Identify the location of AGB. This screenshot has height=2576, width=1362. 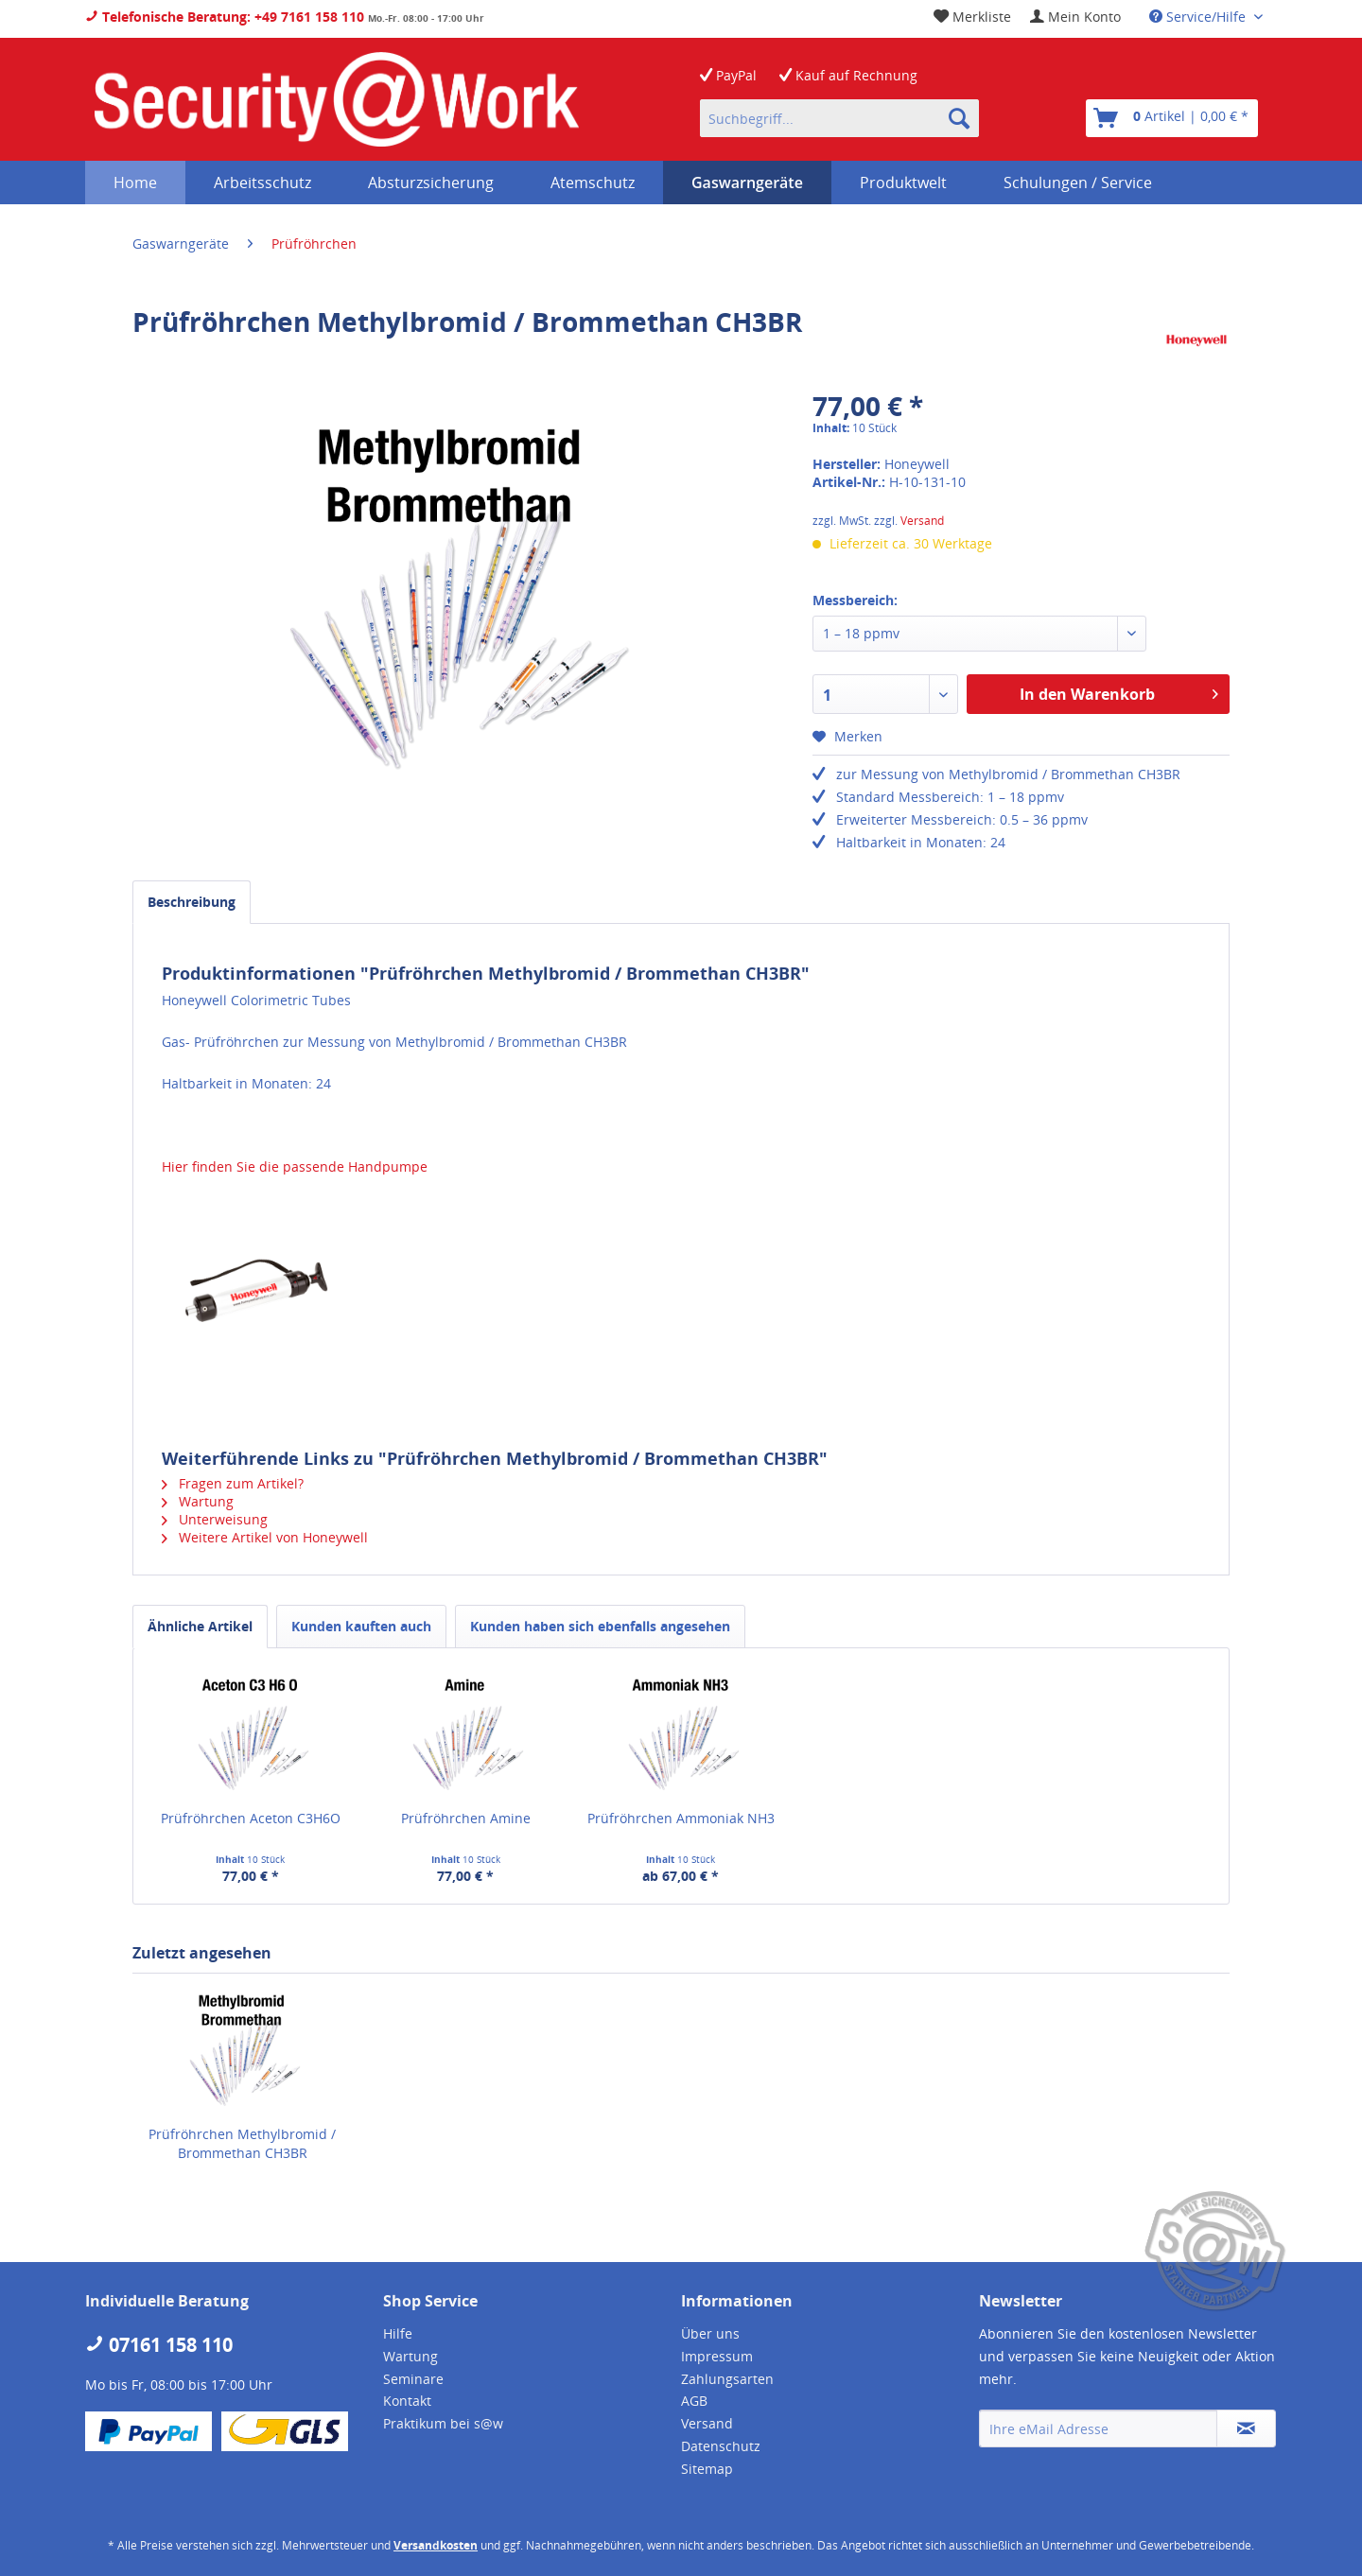
(694, 2401).